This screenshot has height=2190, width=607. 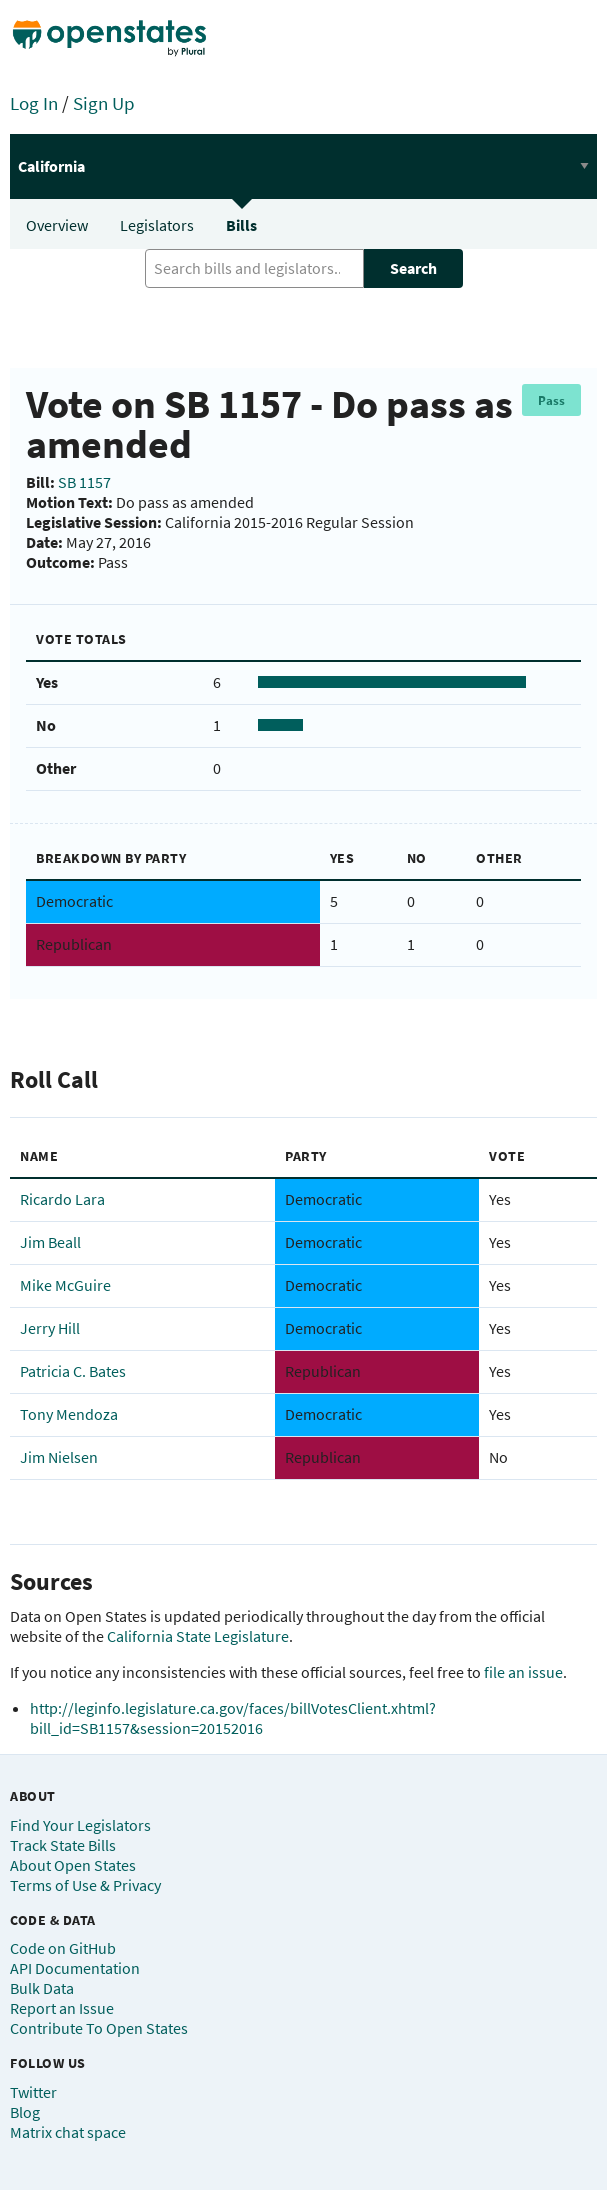 I want to click on file an issue, so click(x=523, y=1672).